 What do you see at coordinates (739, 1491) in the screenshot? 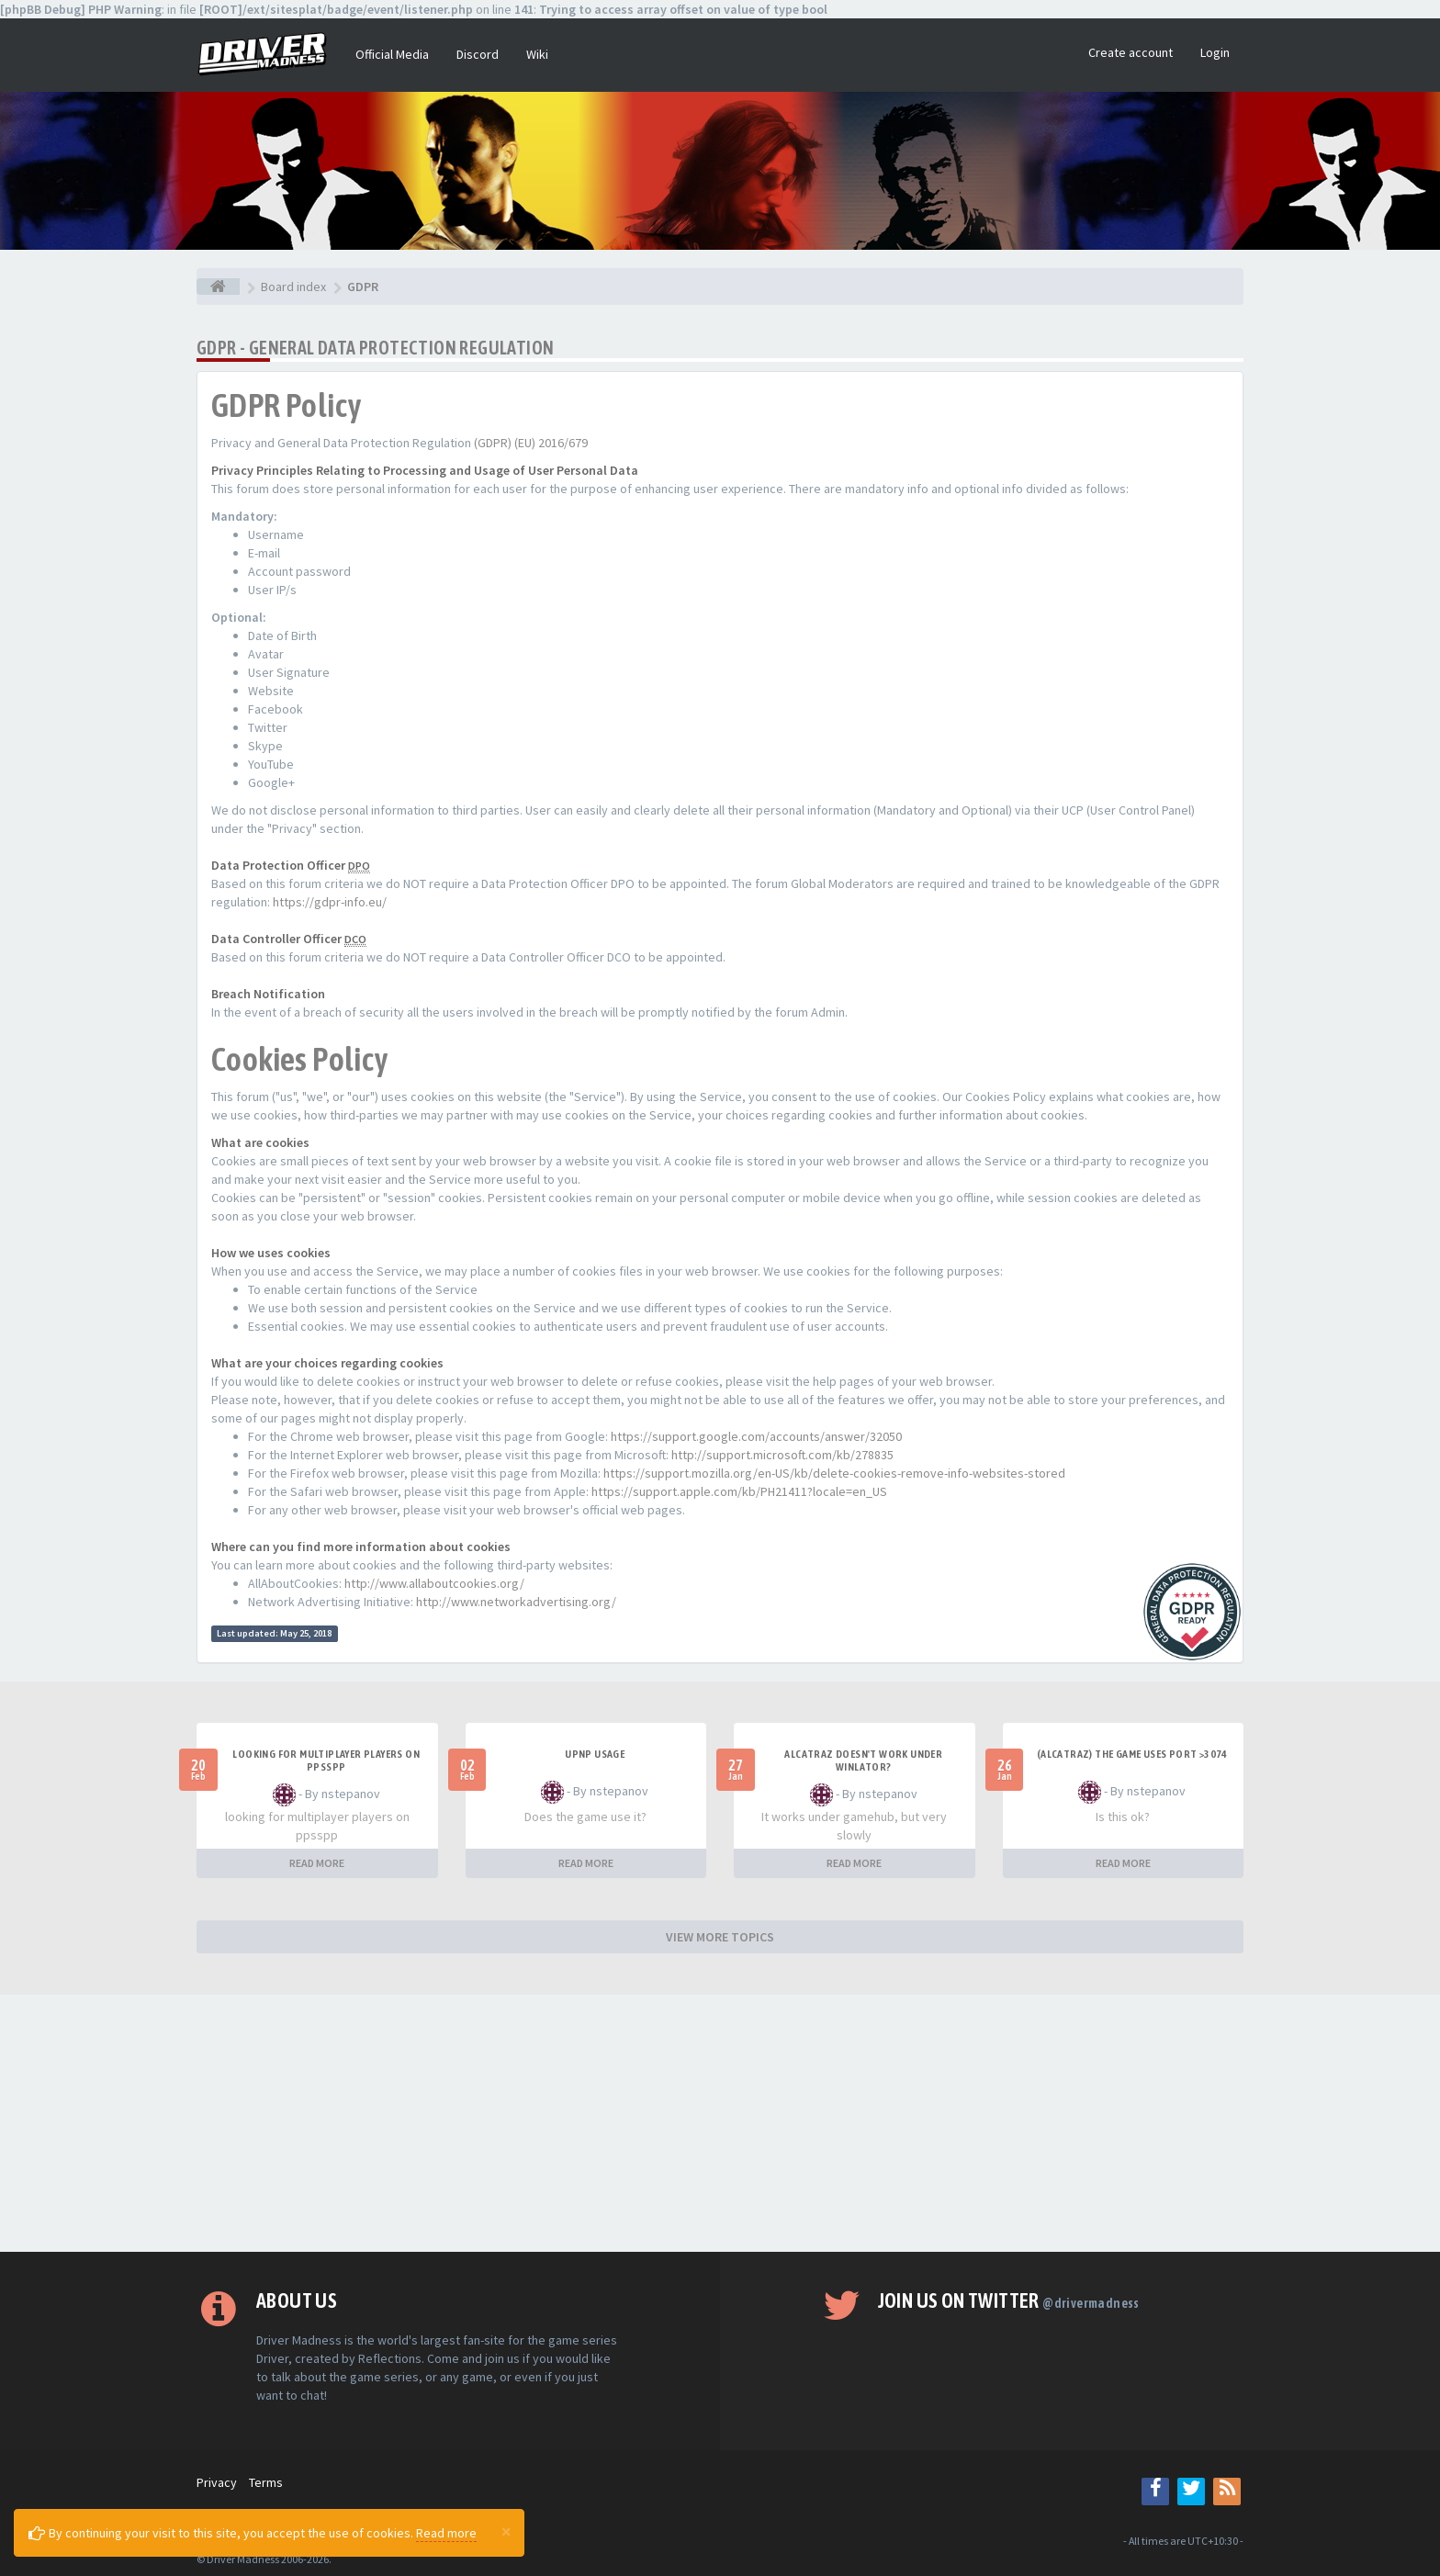
I see `https://support.apple.com/kb/PH21411?locale=en_US` at bounding box center [739, 1491].